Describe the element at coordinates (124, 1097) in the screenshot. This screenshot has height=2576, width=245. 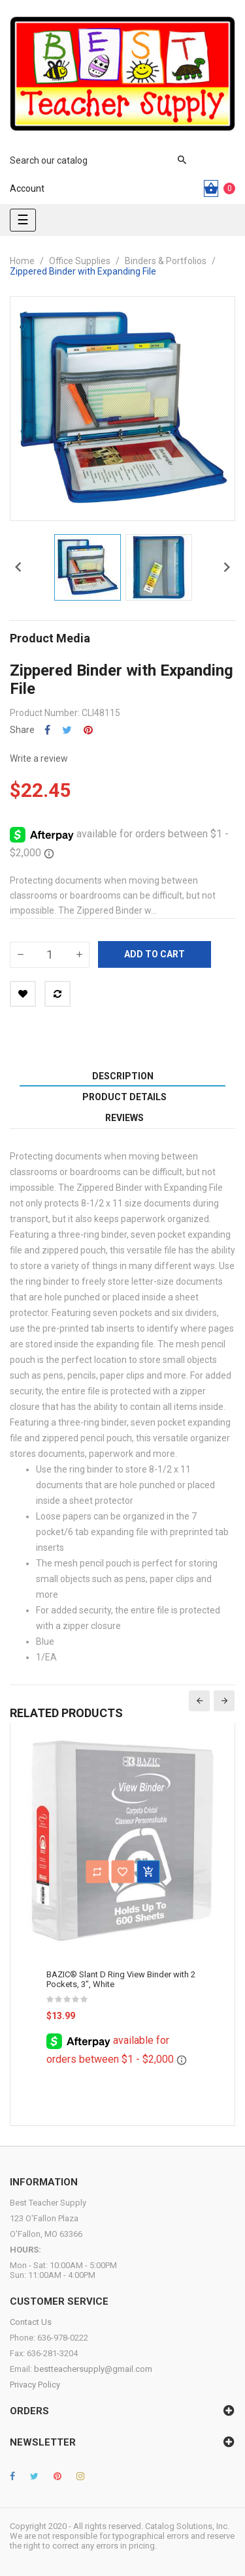
I see `Product Details [tab]` at that location.